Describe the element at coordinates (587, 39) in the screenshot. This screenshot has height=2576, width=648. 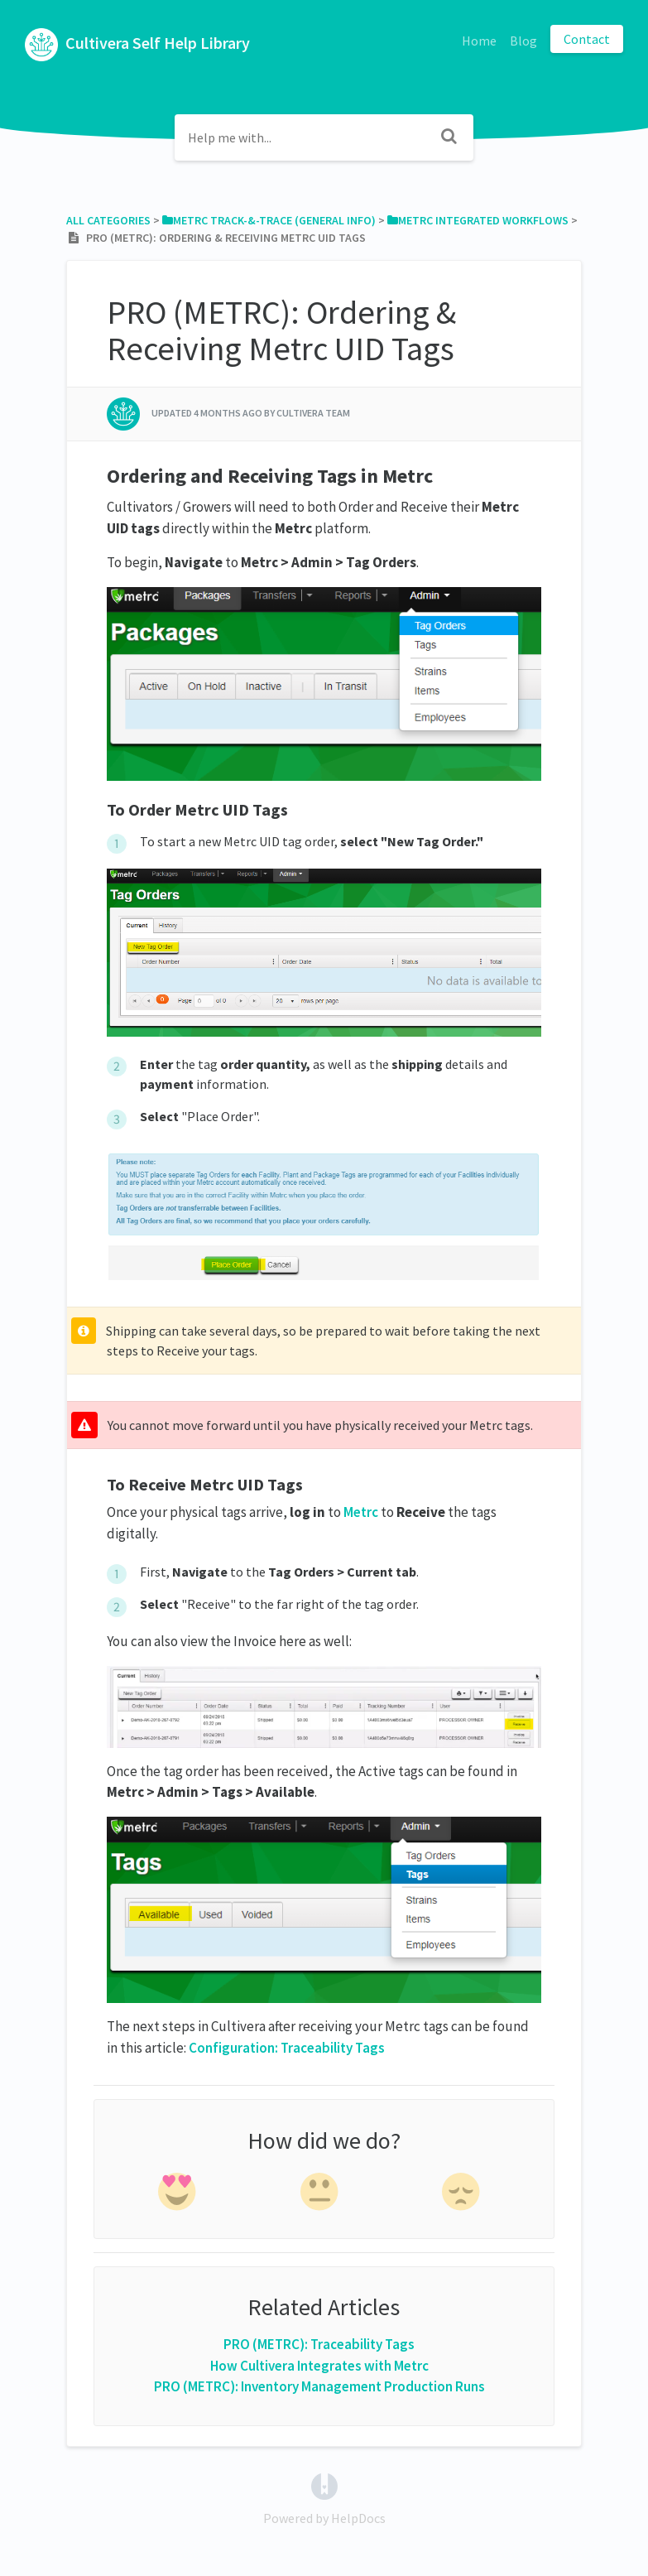
I see `Contact [button]` at that location.